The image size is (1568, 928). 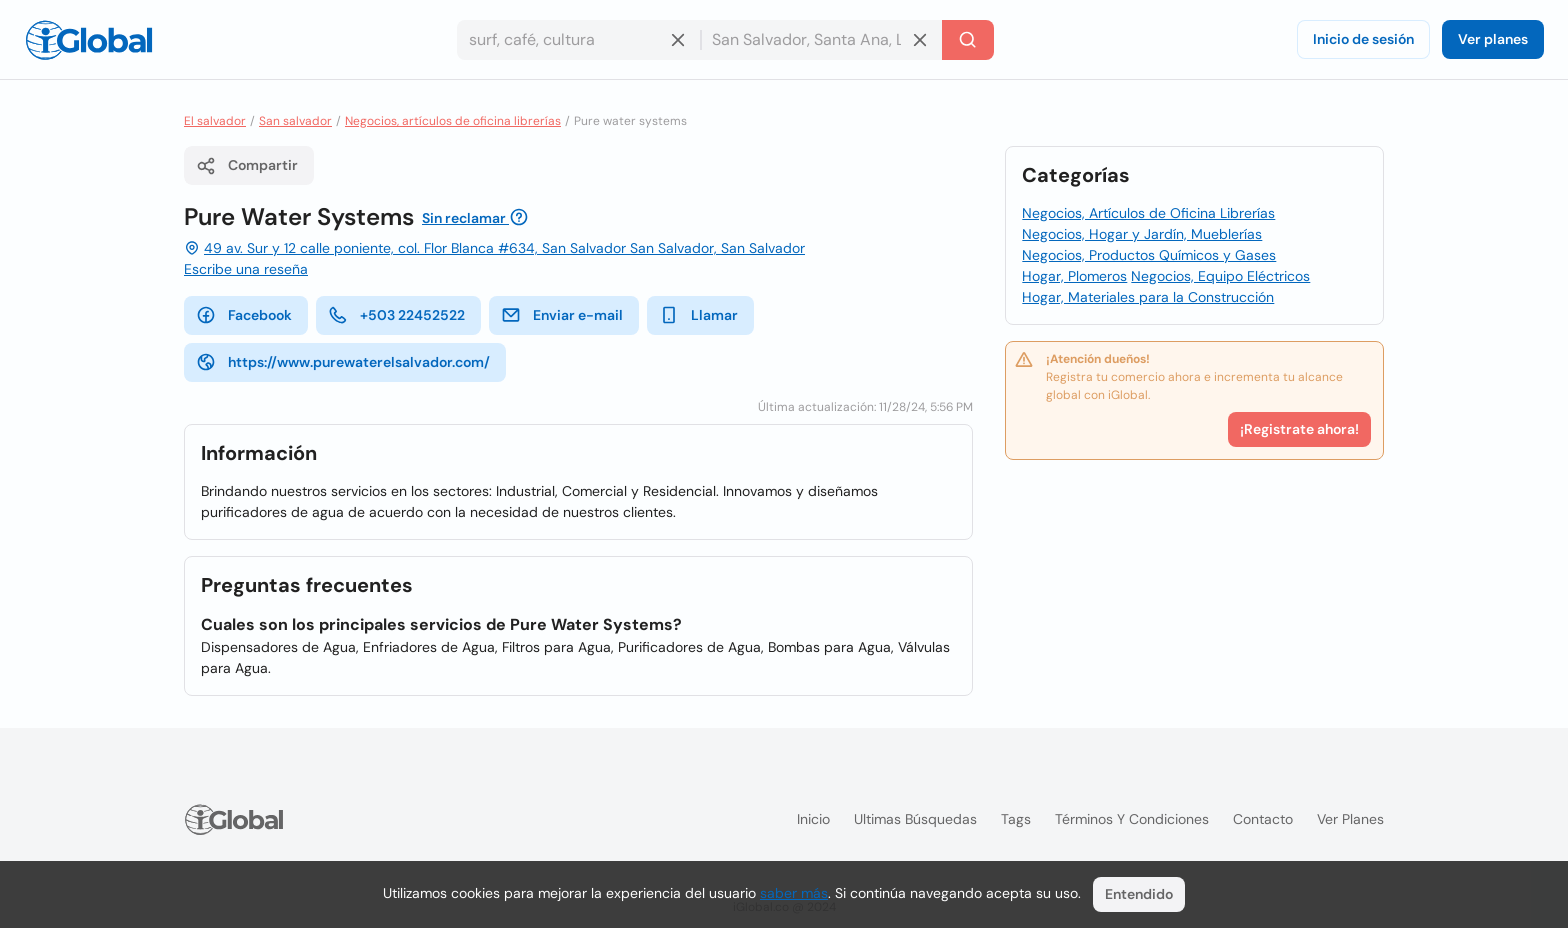 I want to click on Enviar e-mail, so click(x=562, y=315).